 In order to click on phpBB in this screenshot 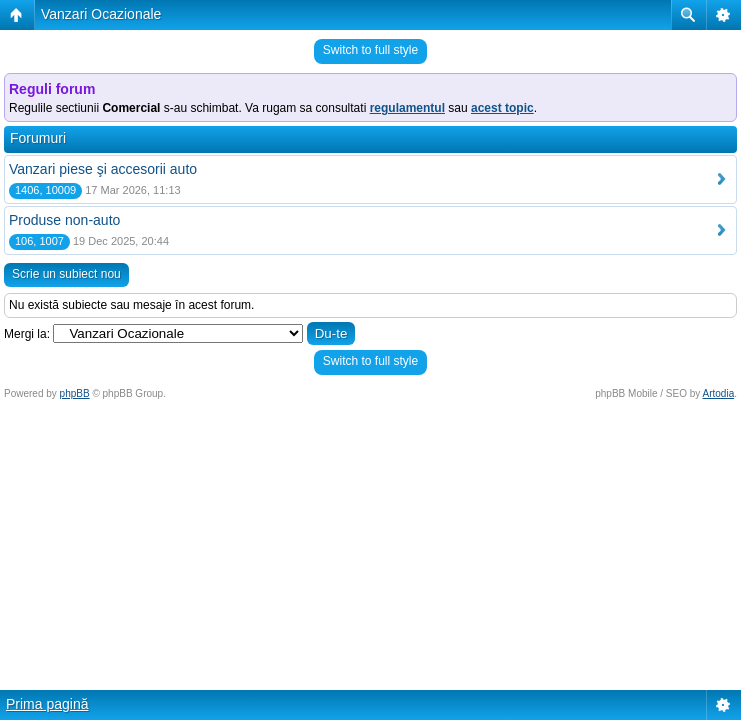, I will do `click(75, 393)`.